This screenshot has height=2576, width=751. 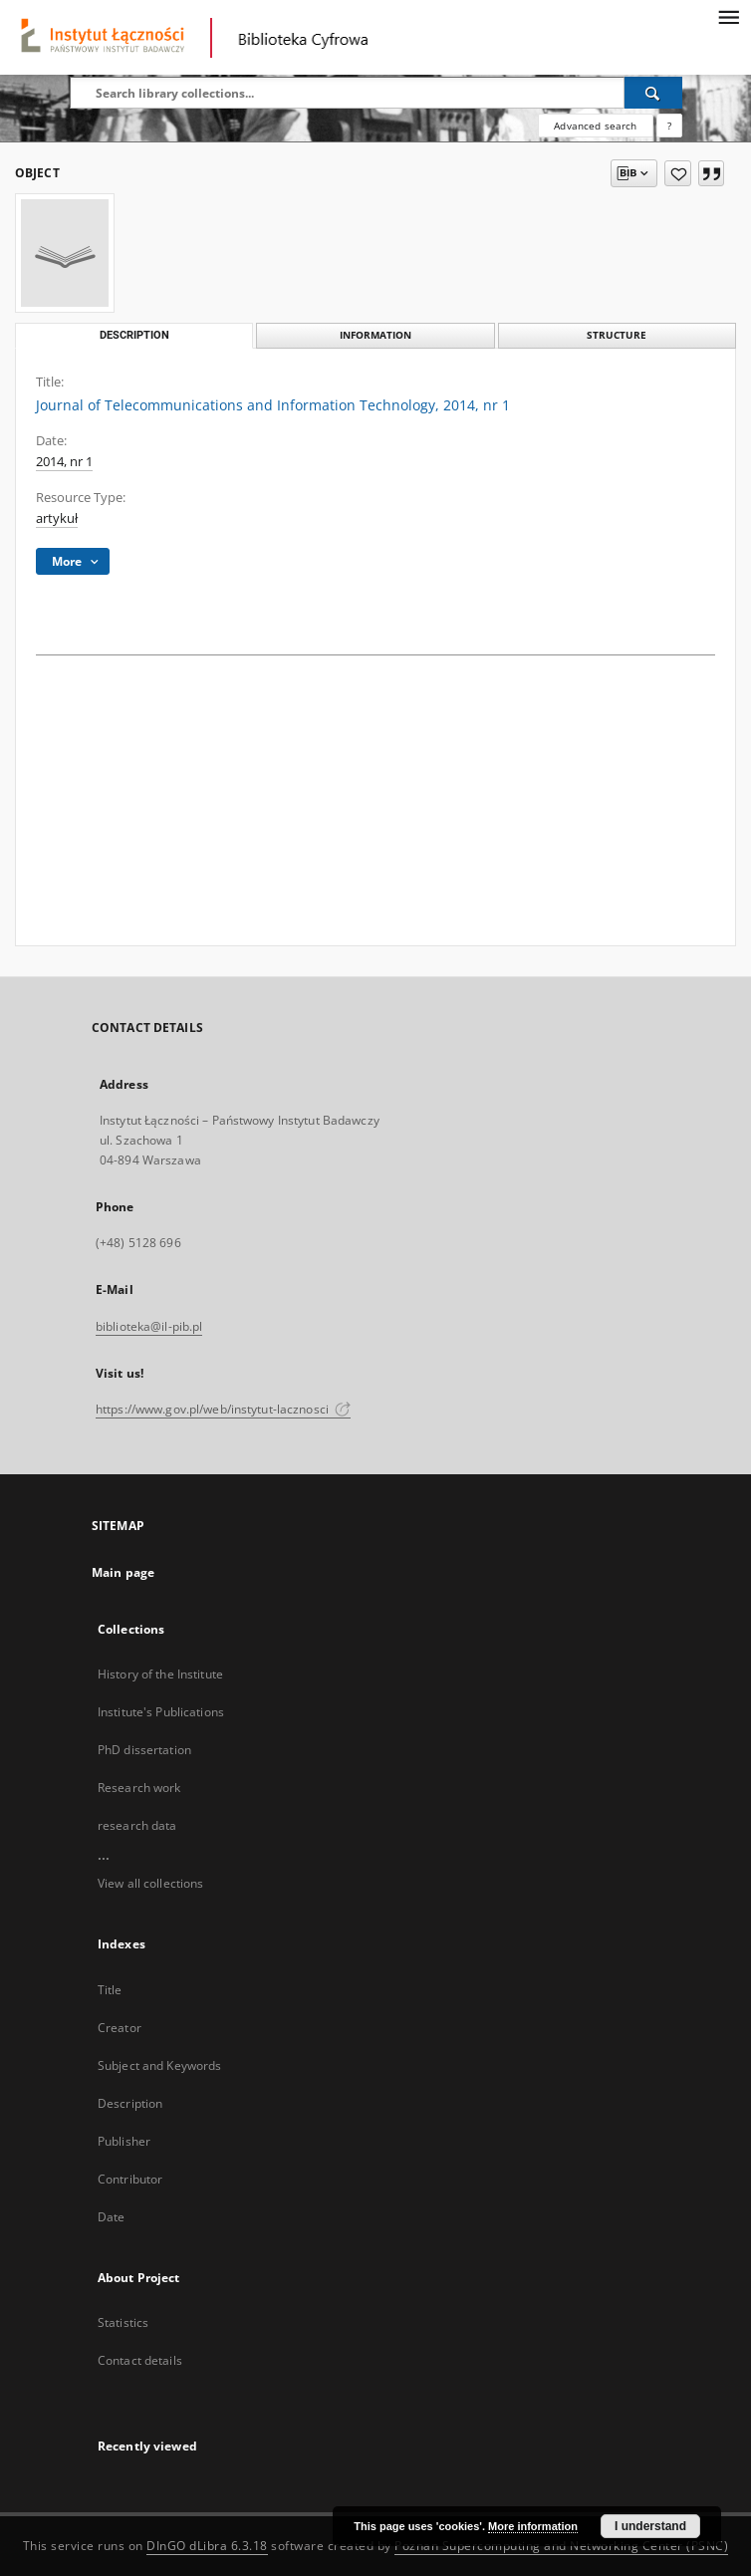 I want to click on Institute's Publications, so click(x=161, y=1711).